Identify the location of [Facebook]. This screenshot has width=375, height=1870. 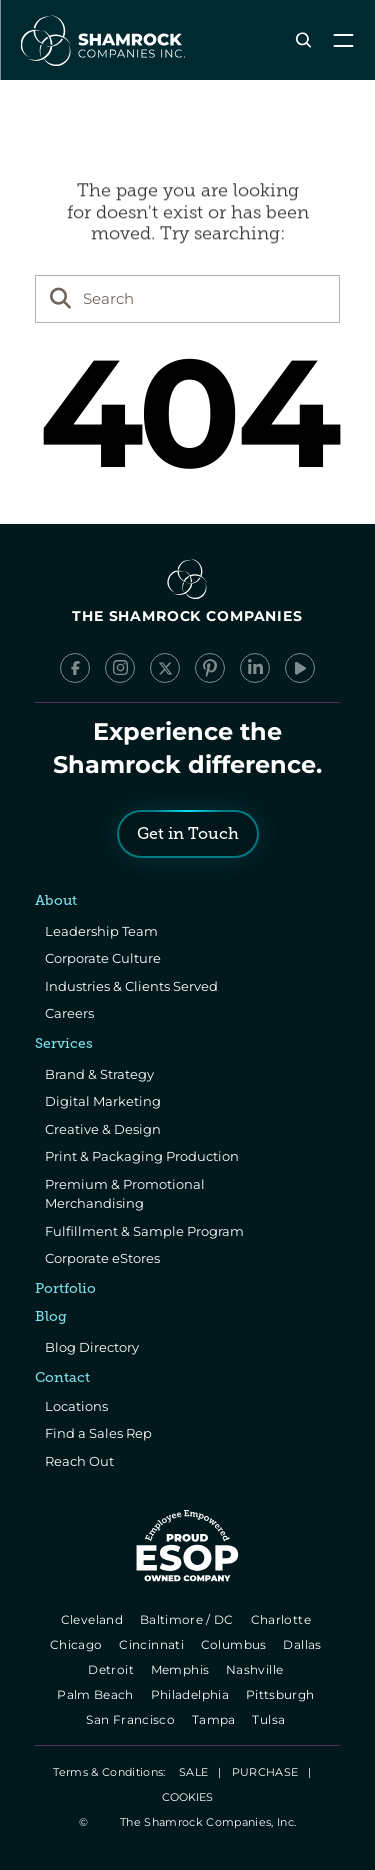
(75, 668).